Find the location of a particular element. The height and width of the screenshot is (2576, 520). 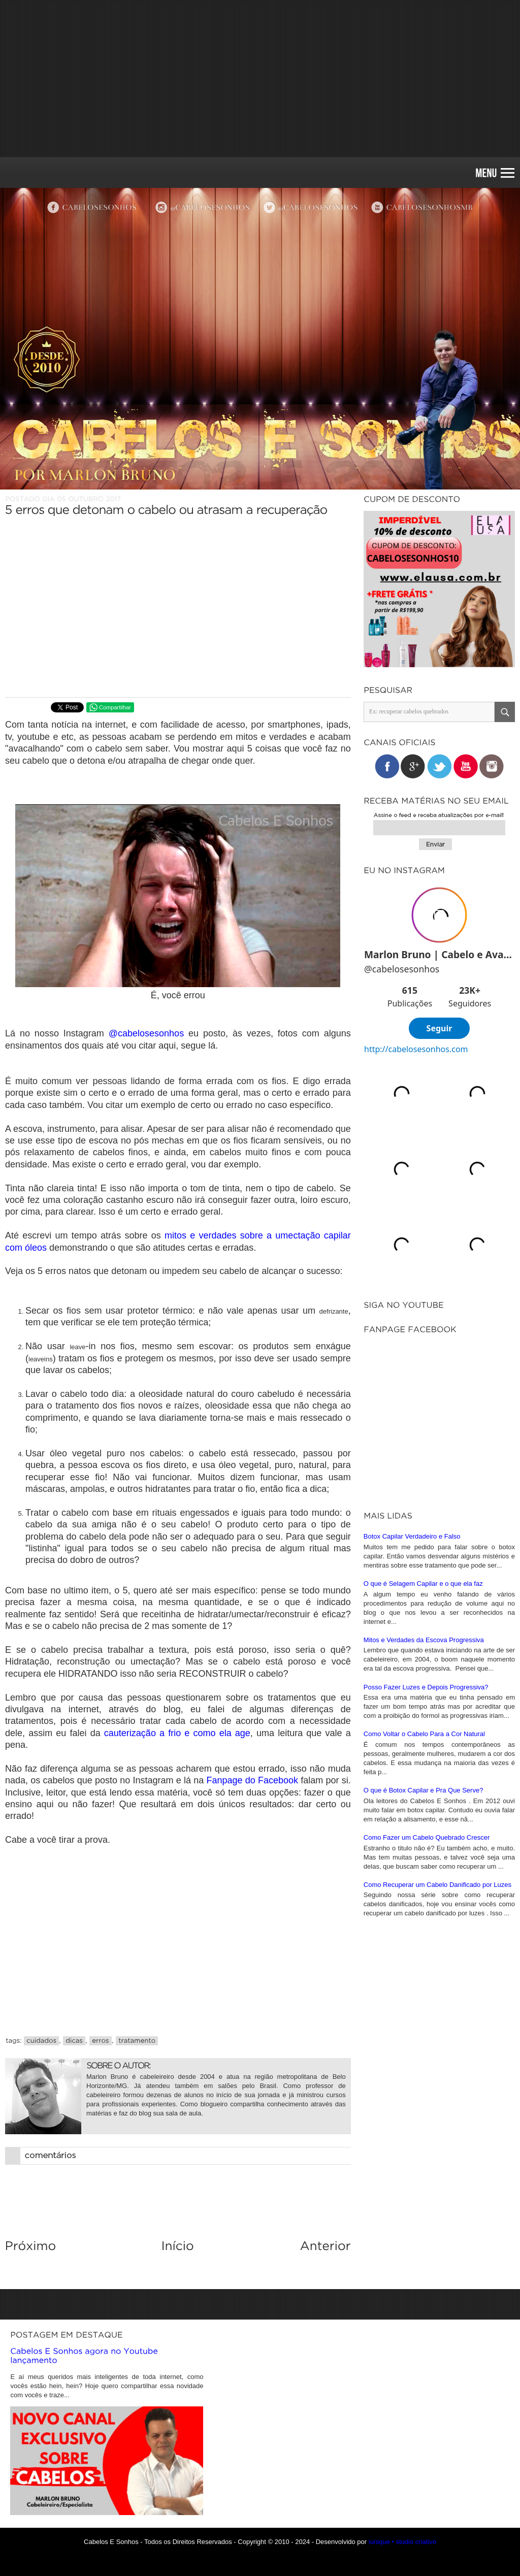

O que é Selagem Capilar e o que ela faz is located at coordinates (423, 1583).